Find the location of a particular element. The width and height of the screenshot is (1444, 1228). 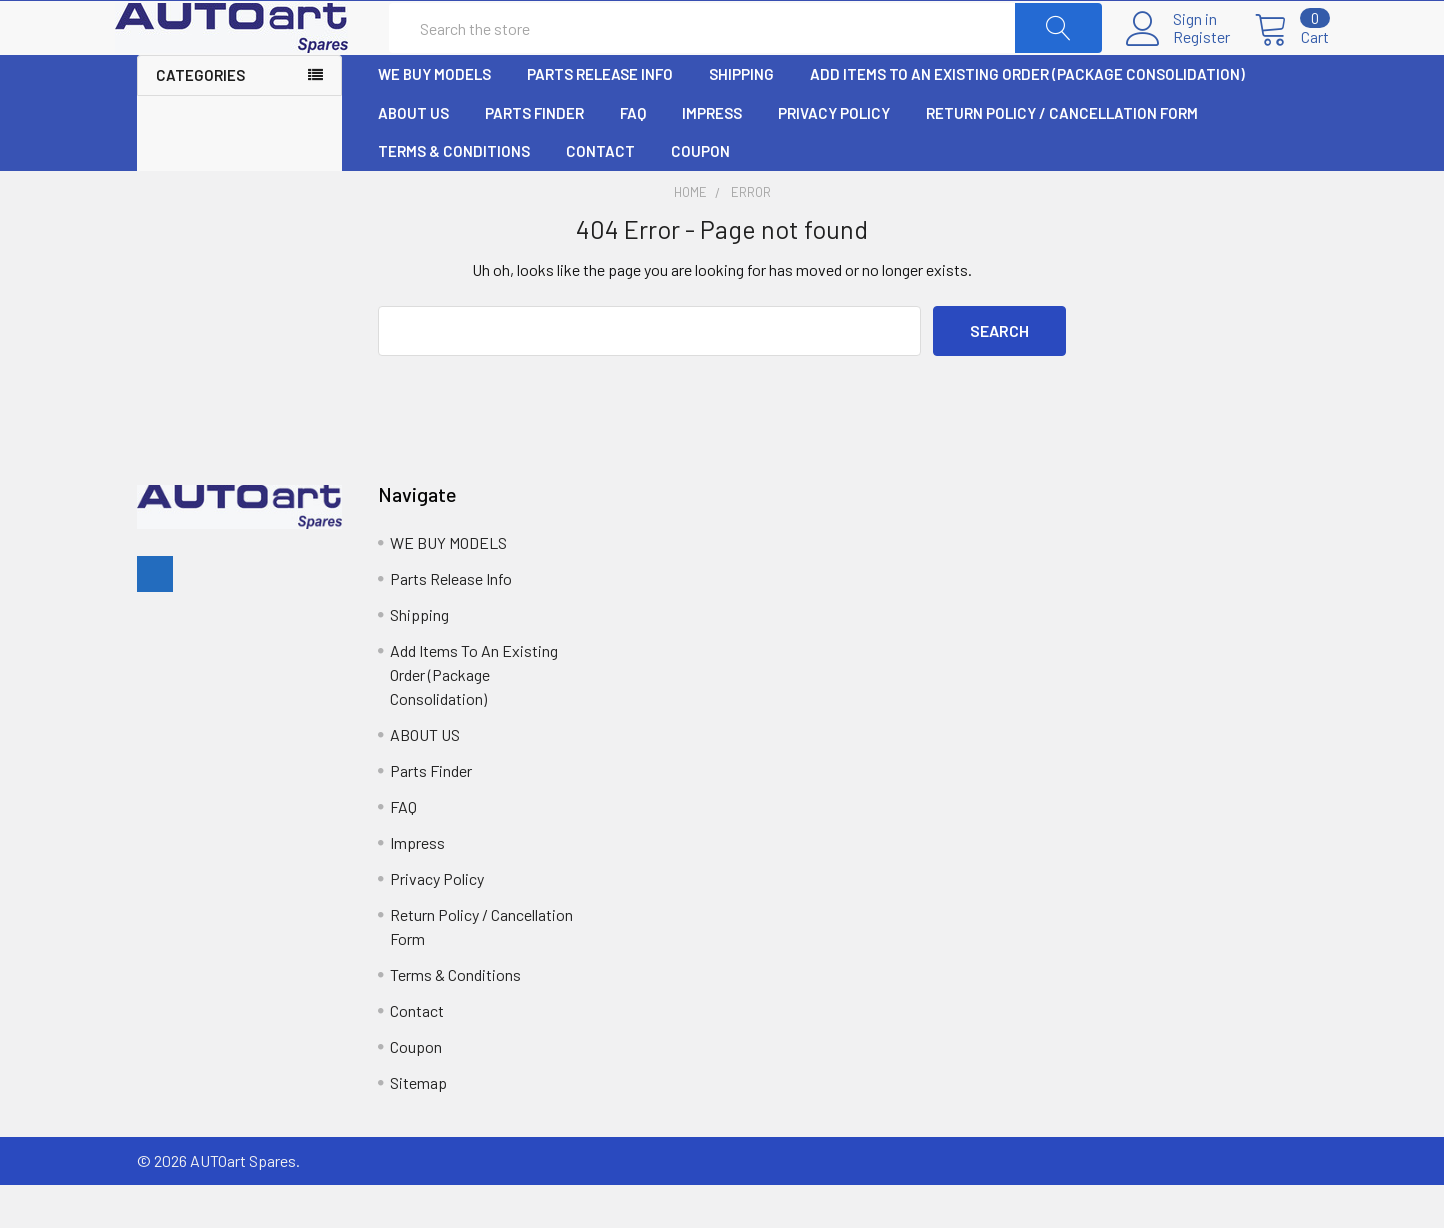

Parts Finder is located at coordinates (534, 157).